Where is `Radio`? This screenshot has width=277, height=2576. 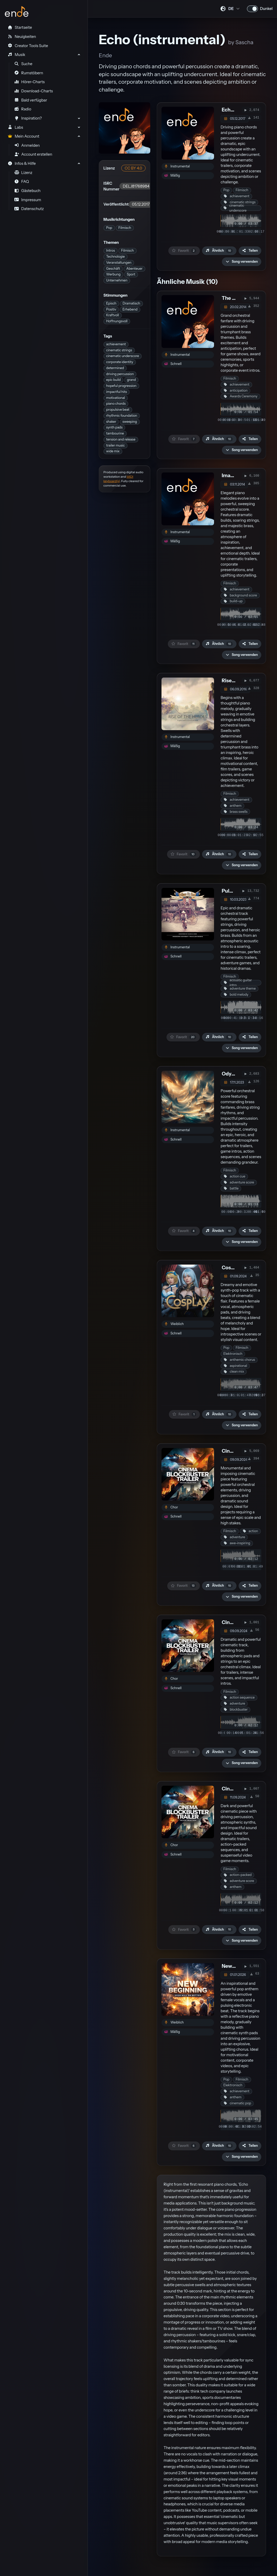
Radio is located at coordinates (22, 109).